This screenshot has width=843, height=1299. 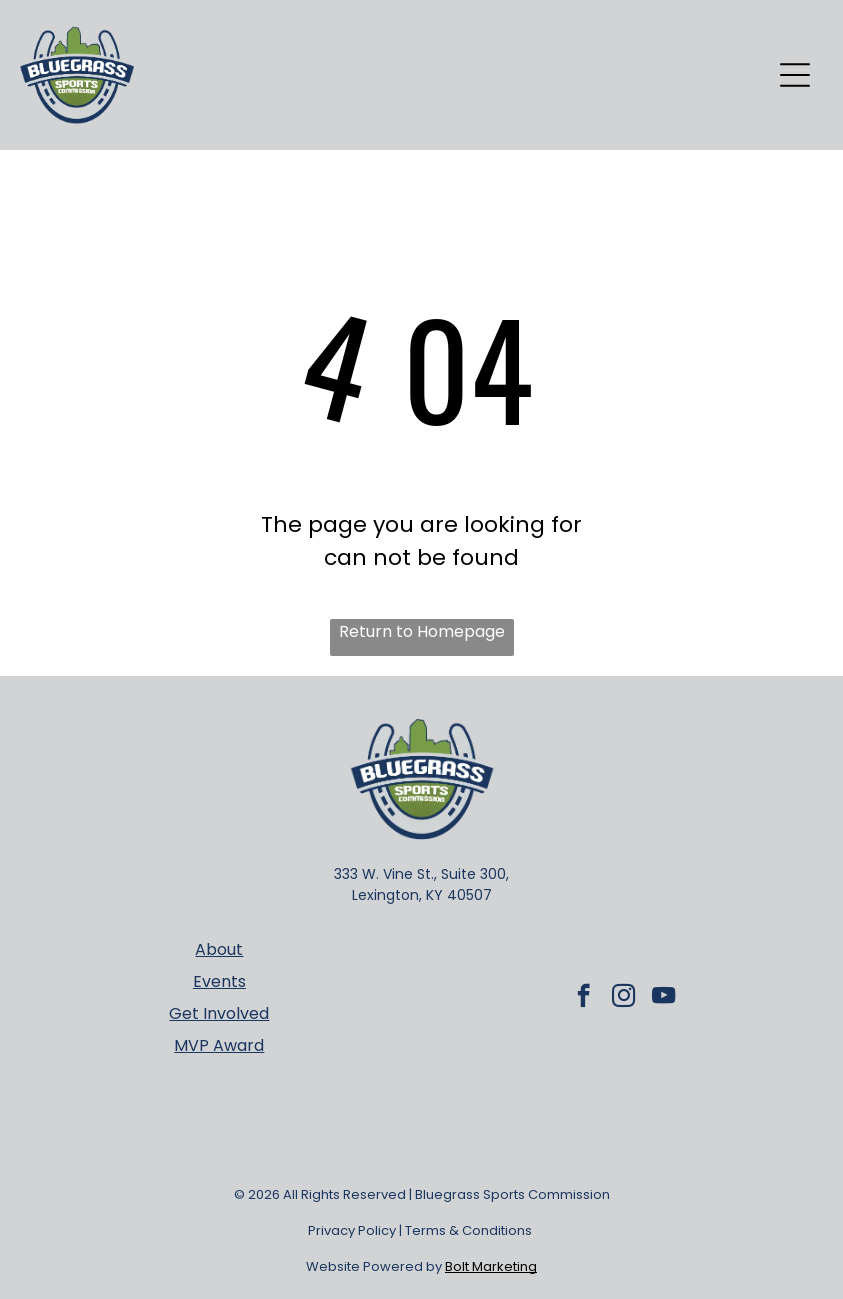 I want to click on [youtube], so click(x=663, y=998).